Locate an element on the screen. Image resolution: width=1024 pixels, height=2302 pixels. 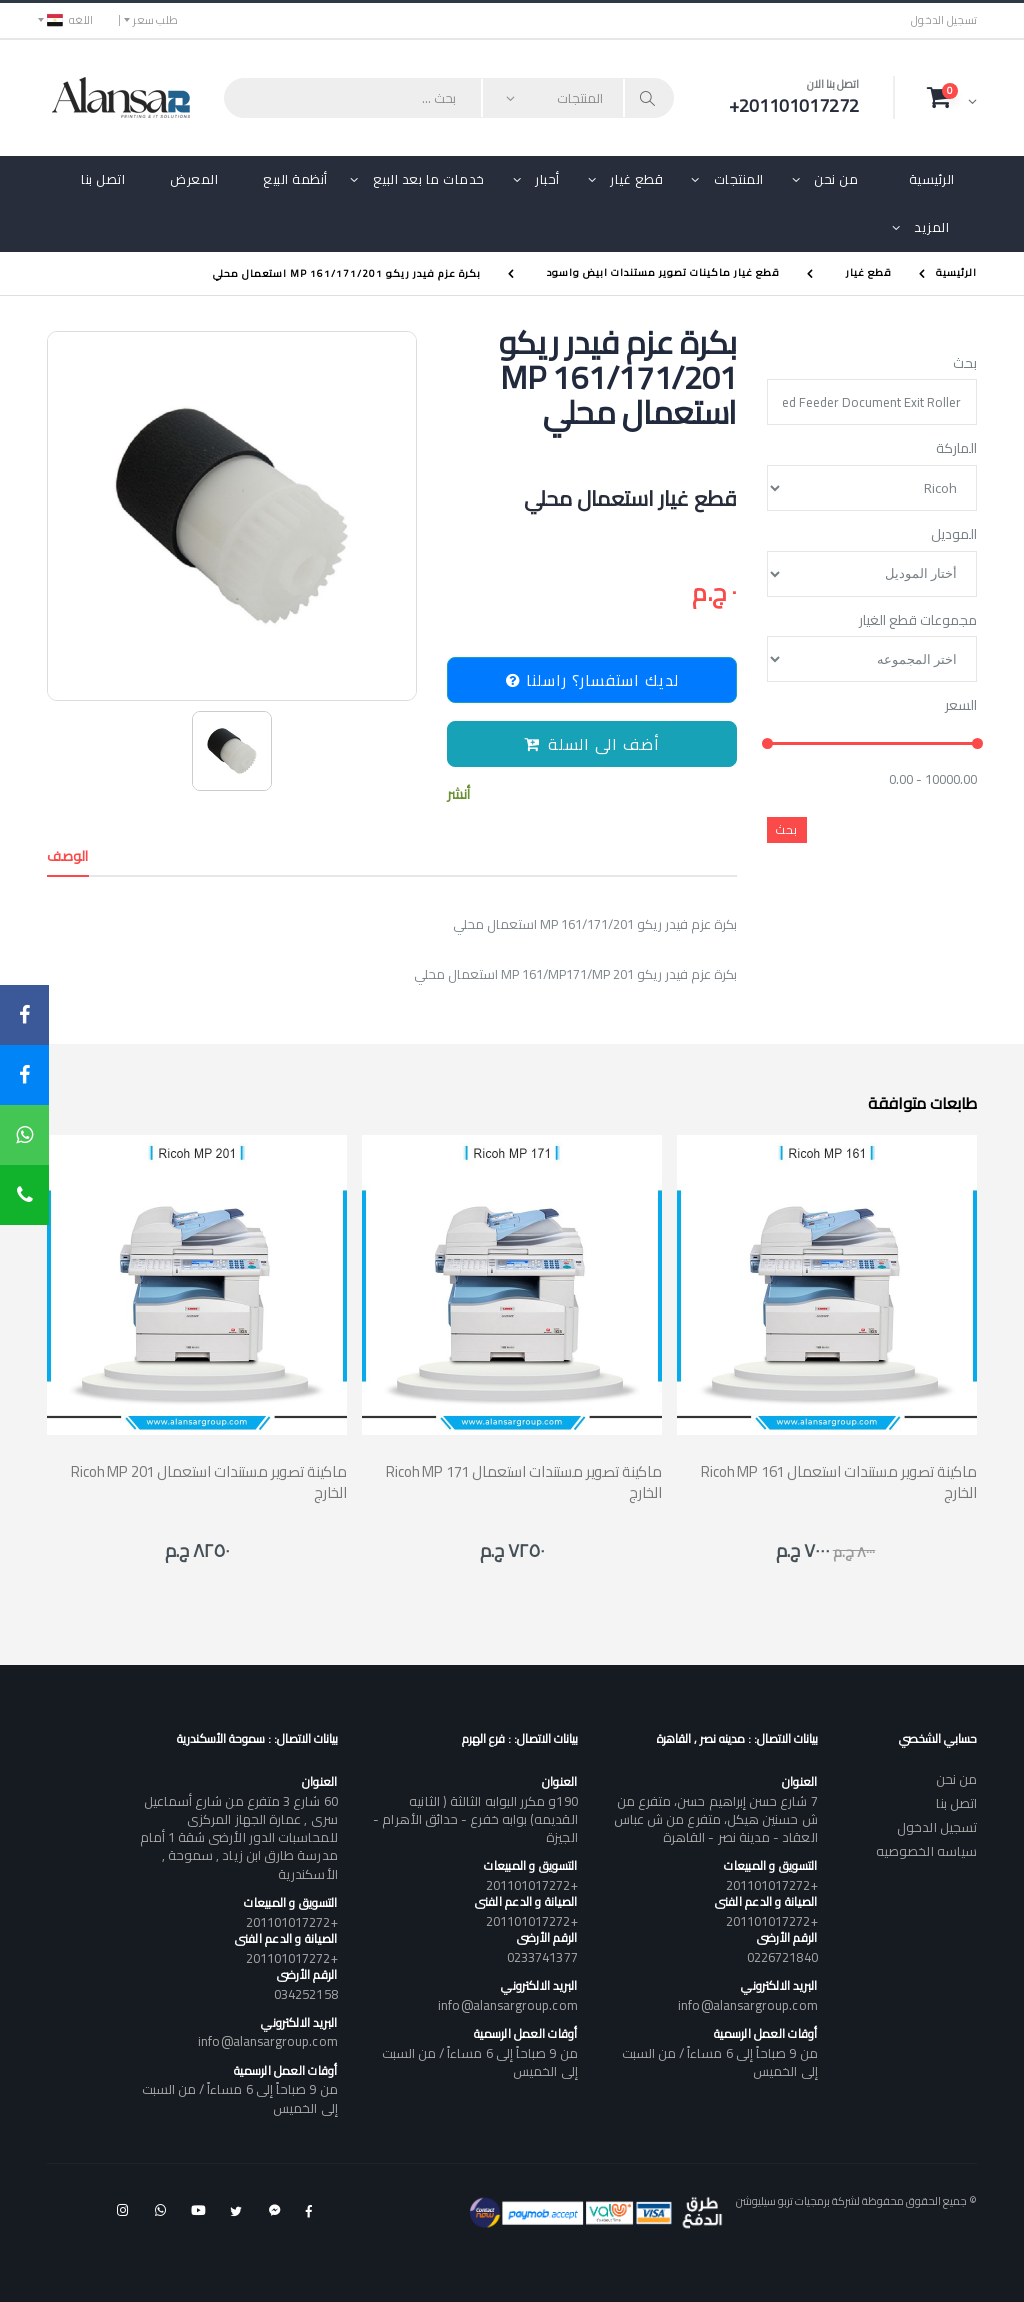
info@alansargroup.com is located at coordinates (747, 2005).